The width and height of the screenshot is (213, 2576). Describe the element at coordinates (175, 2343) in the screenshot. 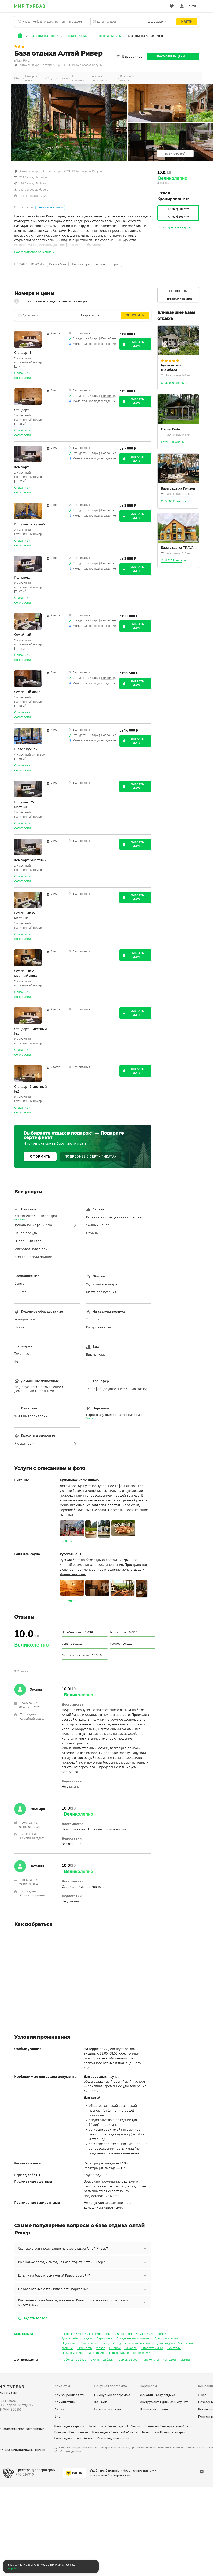

I see `Дома отдыха с бассейном` at that location.